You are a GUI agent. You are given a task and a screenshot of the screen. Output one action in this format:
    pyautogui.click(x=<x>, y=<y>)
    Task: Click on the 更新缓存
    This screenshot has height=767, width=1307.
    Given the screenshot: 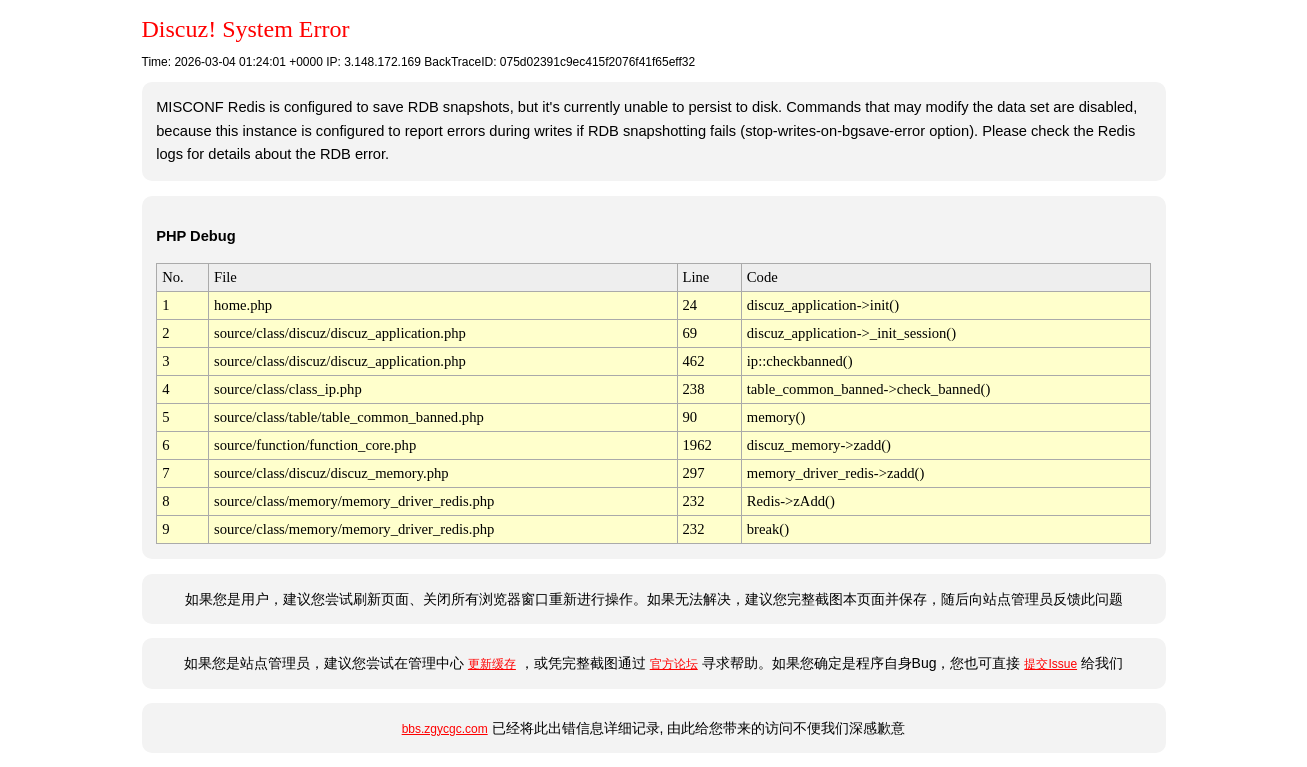 What is the action you would take?
    pyautogui.click(x=492, y=664)
    